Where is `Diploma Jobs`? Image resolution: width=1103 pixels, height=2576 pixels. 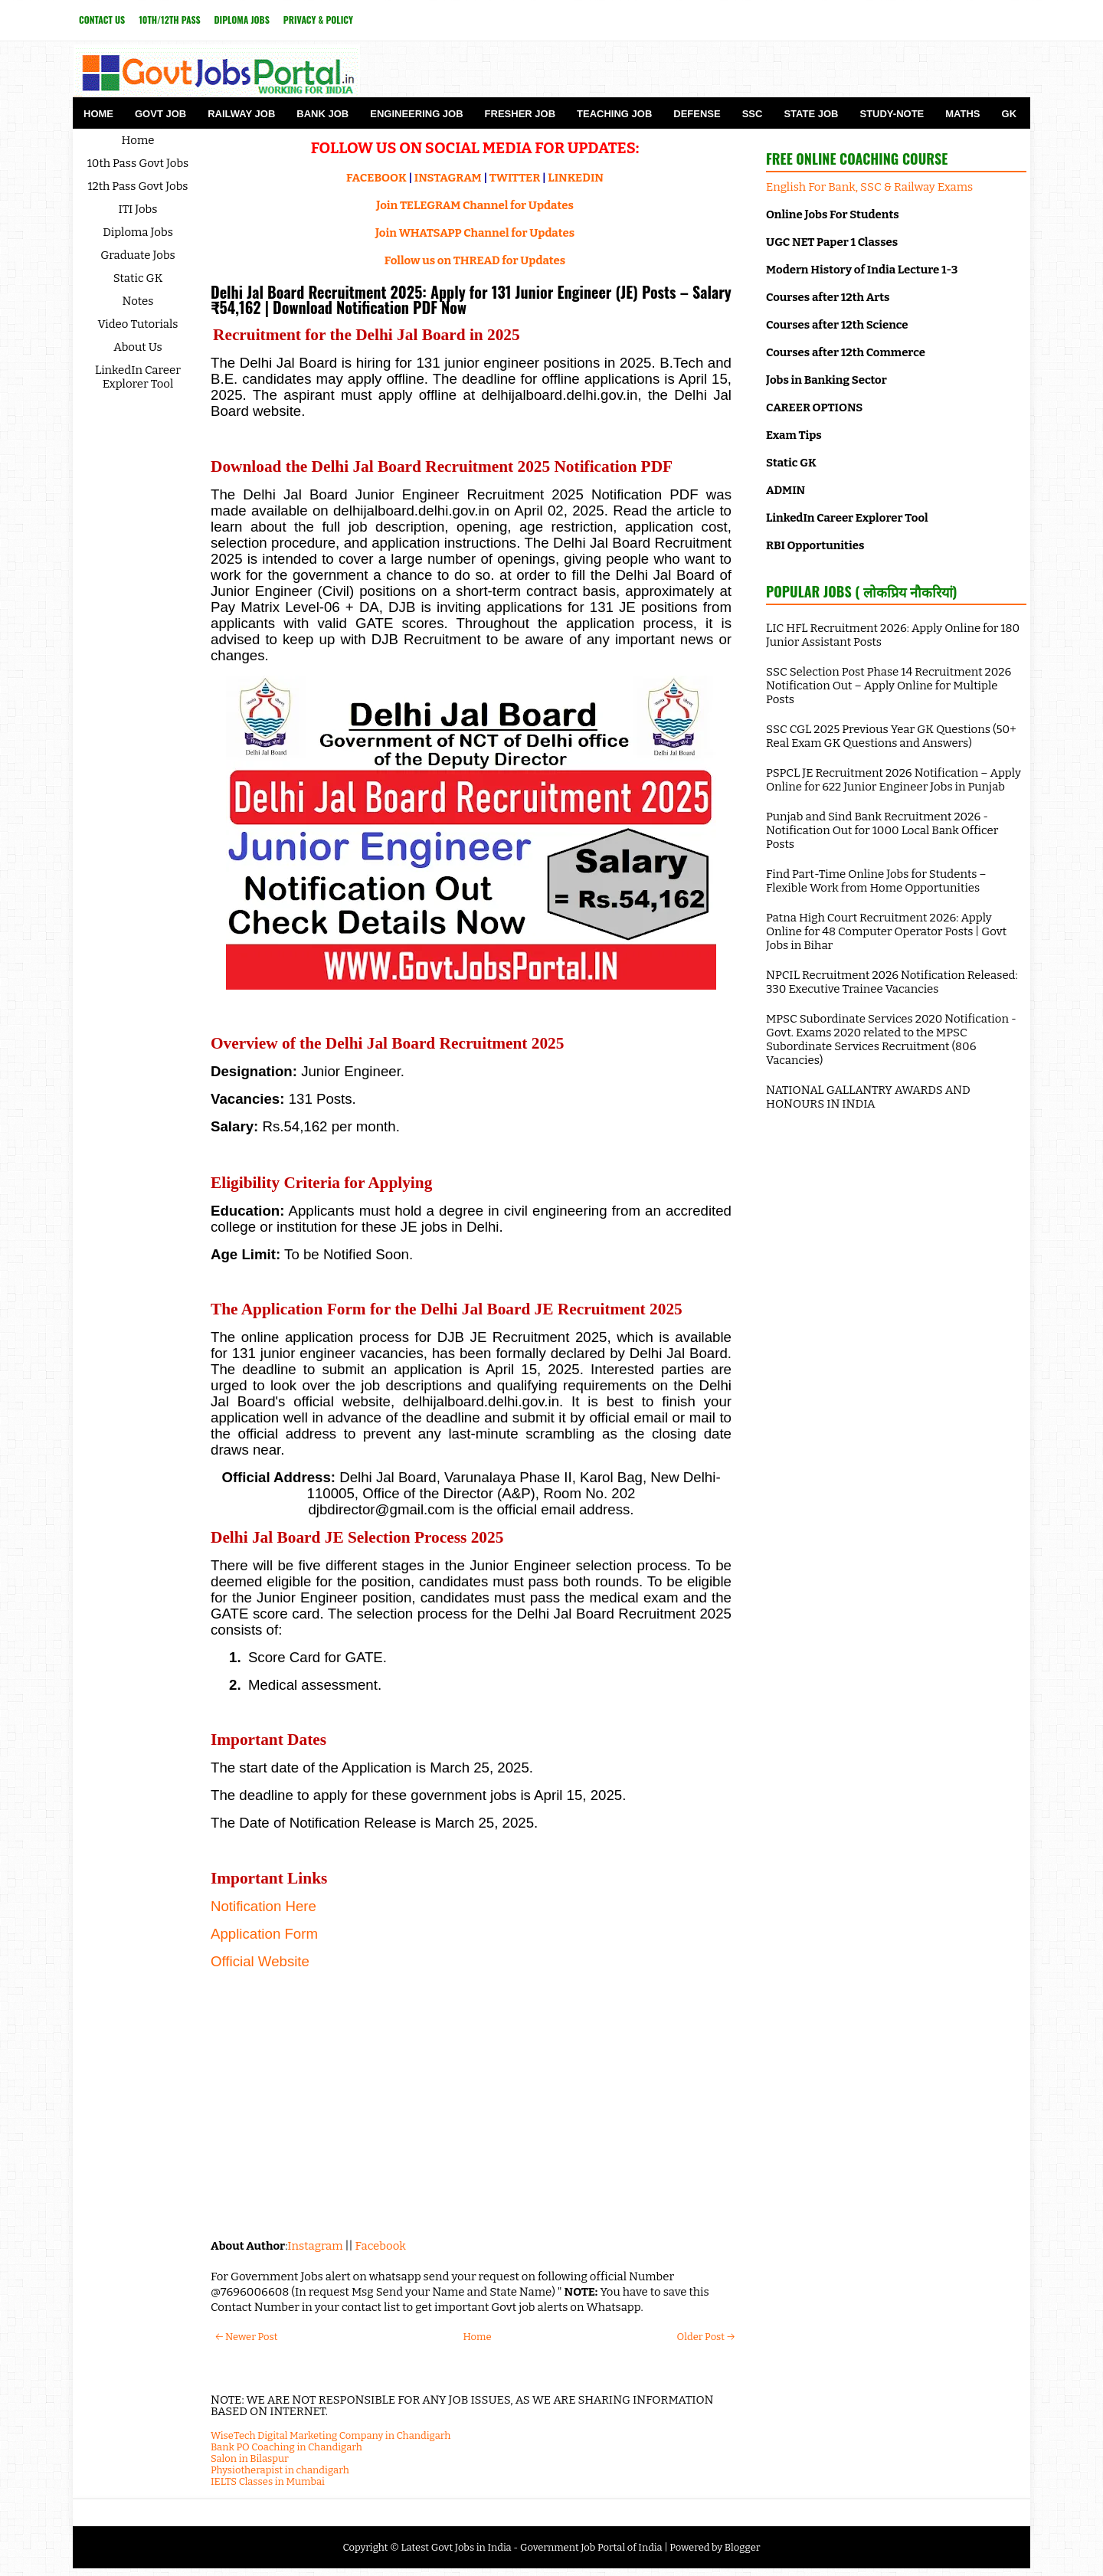
Diploma Jobs is located at coordinates (242, 19).